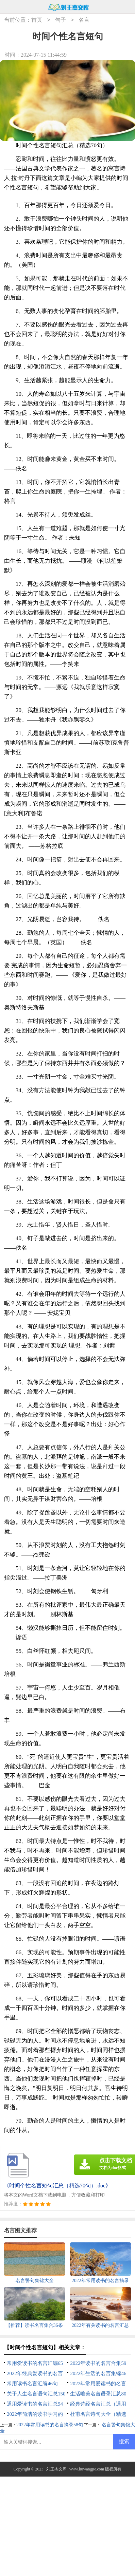 Image resolution: width=135 pixels, height=2576 pixels. I want to click on 句子, so click(60, 20).